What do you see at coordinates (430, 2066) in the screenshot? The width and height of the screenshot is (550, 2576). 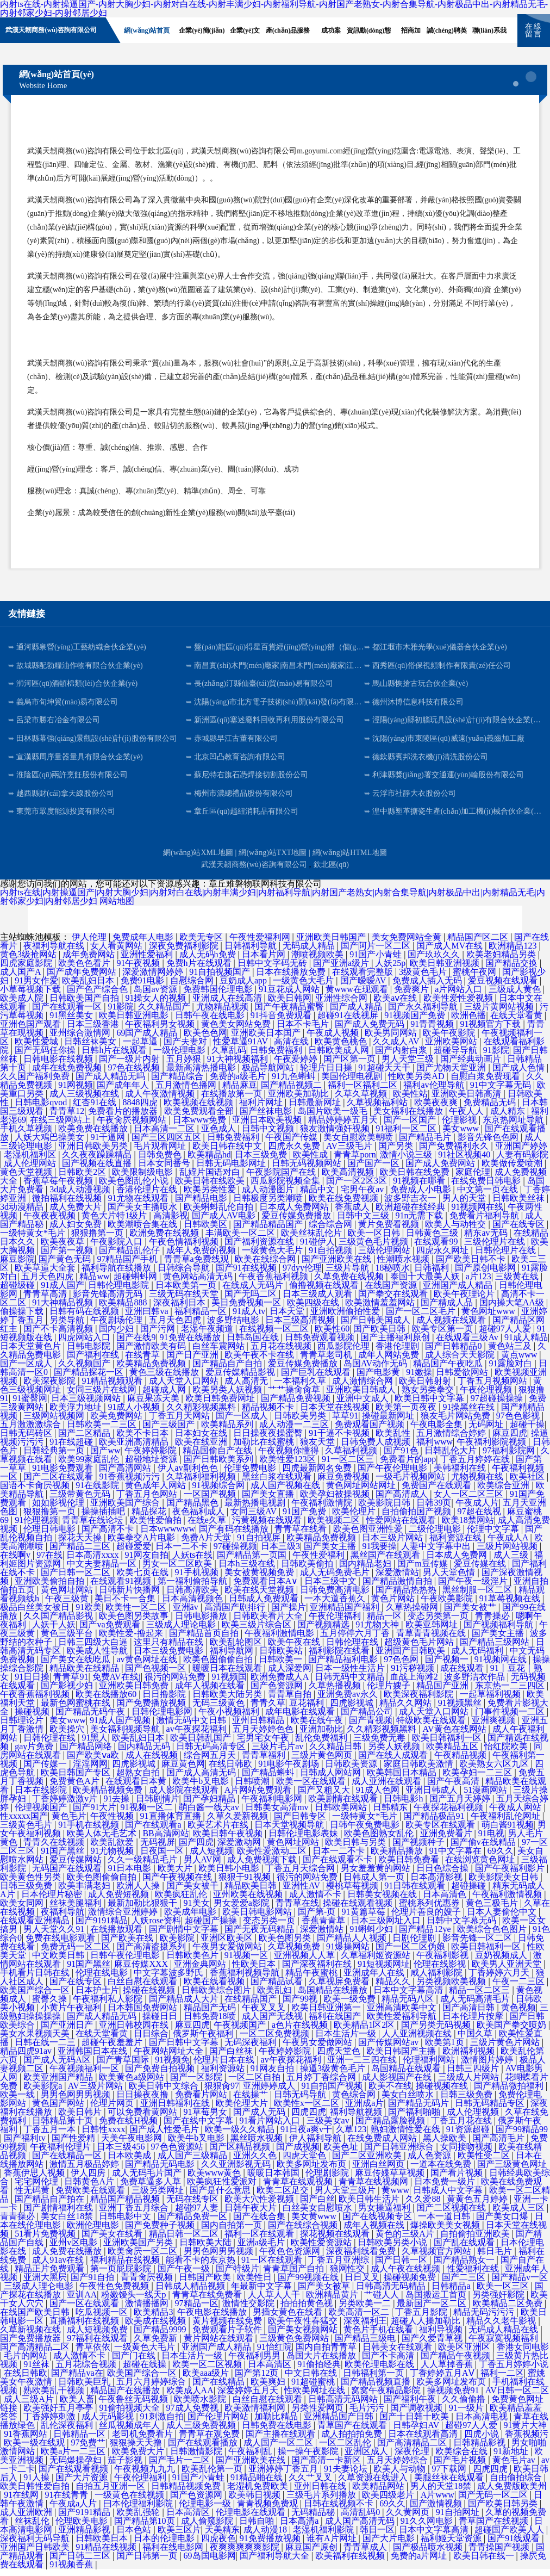 I see `伦理福利网站` at bounding box center [430, 2066].